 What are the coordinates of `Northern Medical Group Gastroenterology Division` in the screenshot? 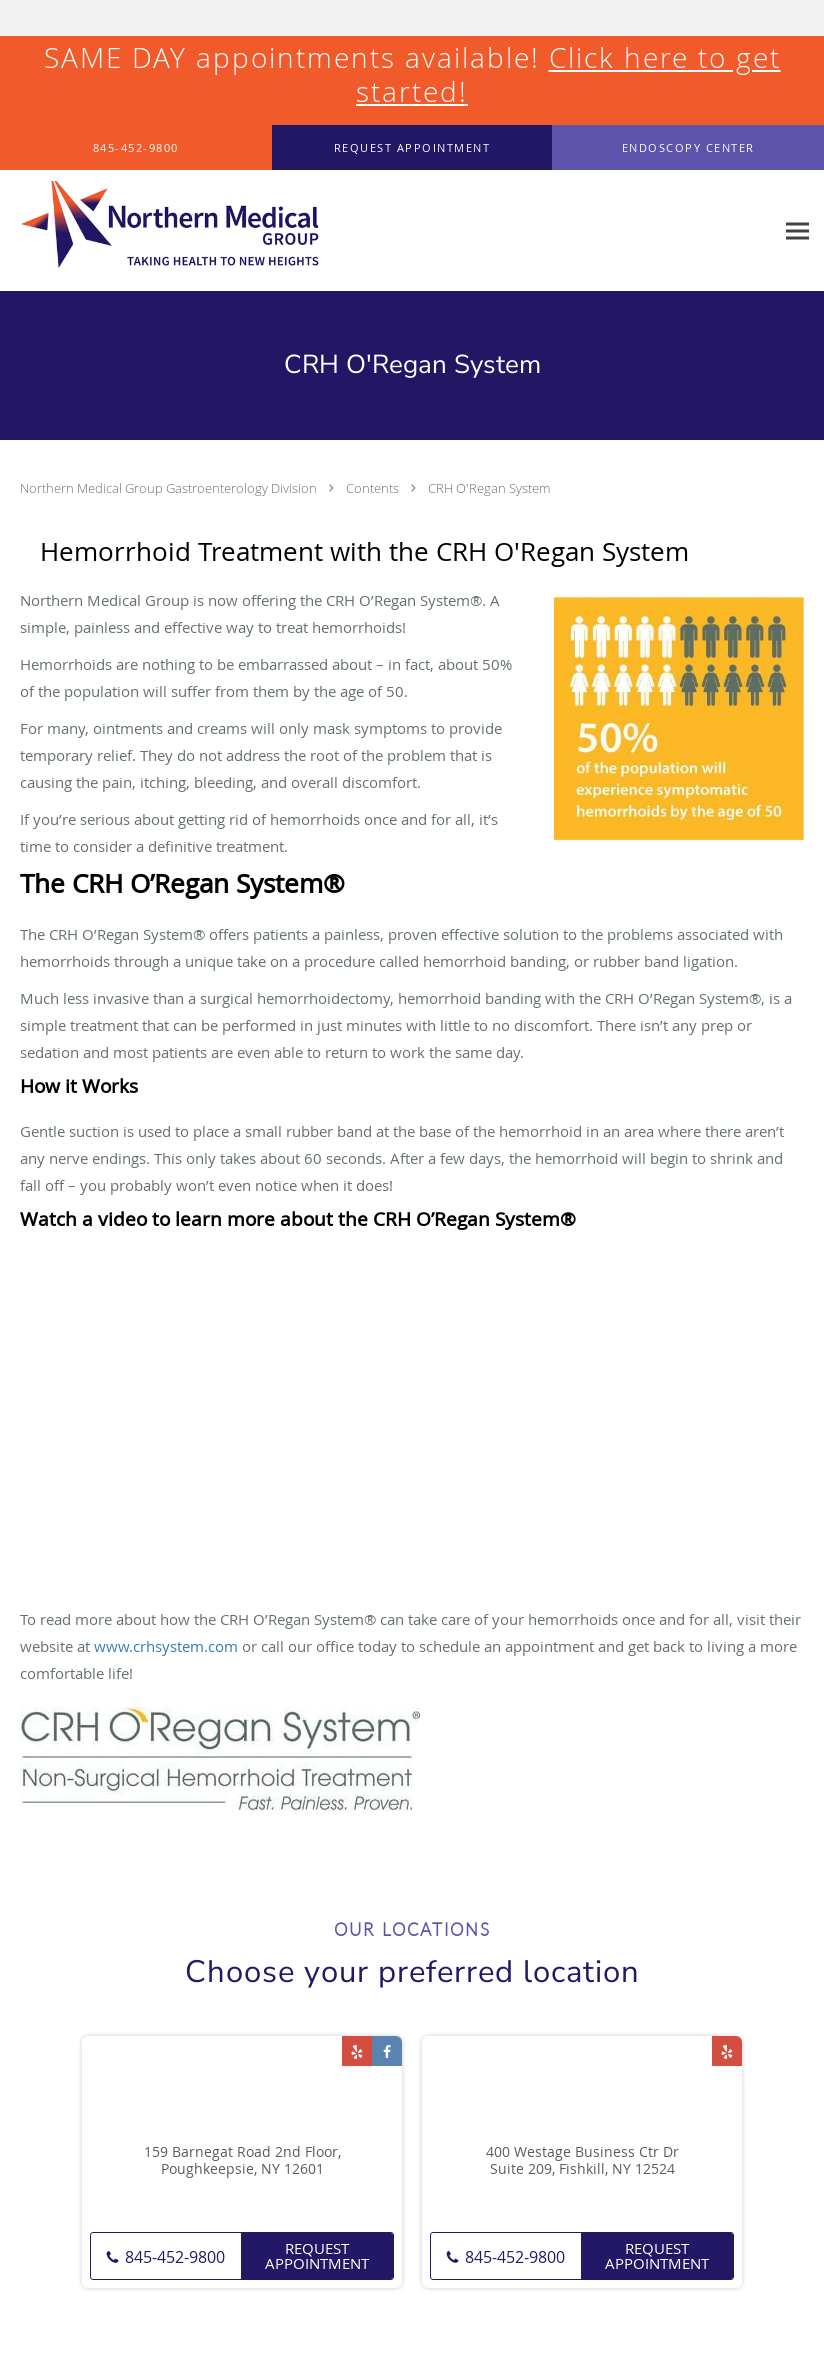 It's located at (170, 488).